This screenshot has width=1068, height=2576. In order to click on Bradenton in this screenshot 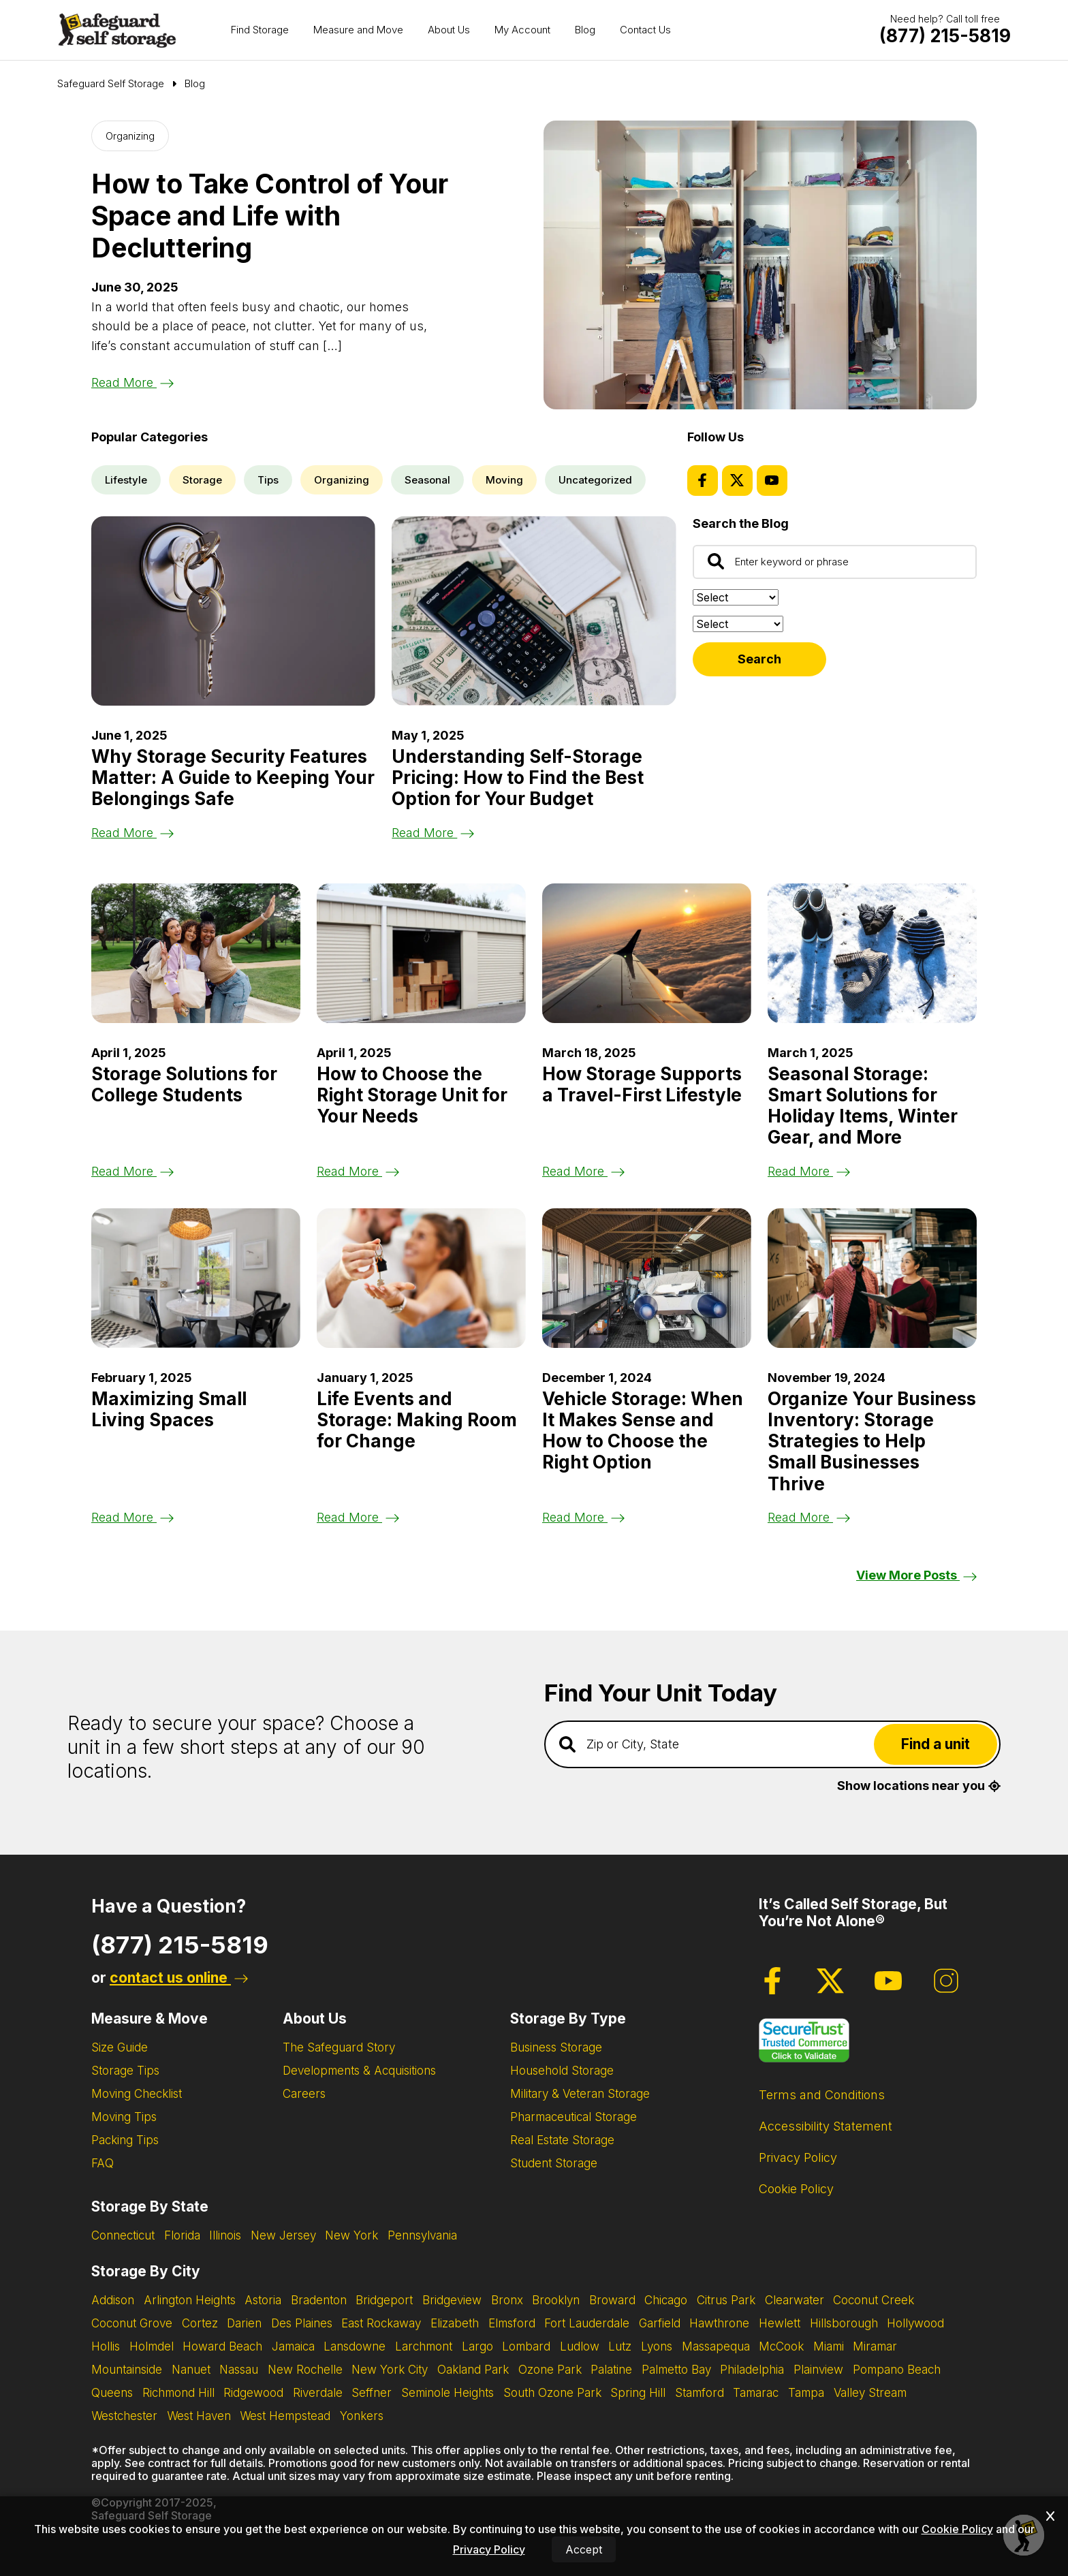, I will do `click(319, 2300)`.